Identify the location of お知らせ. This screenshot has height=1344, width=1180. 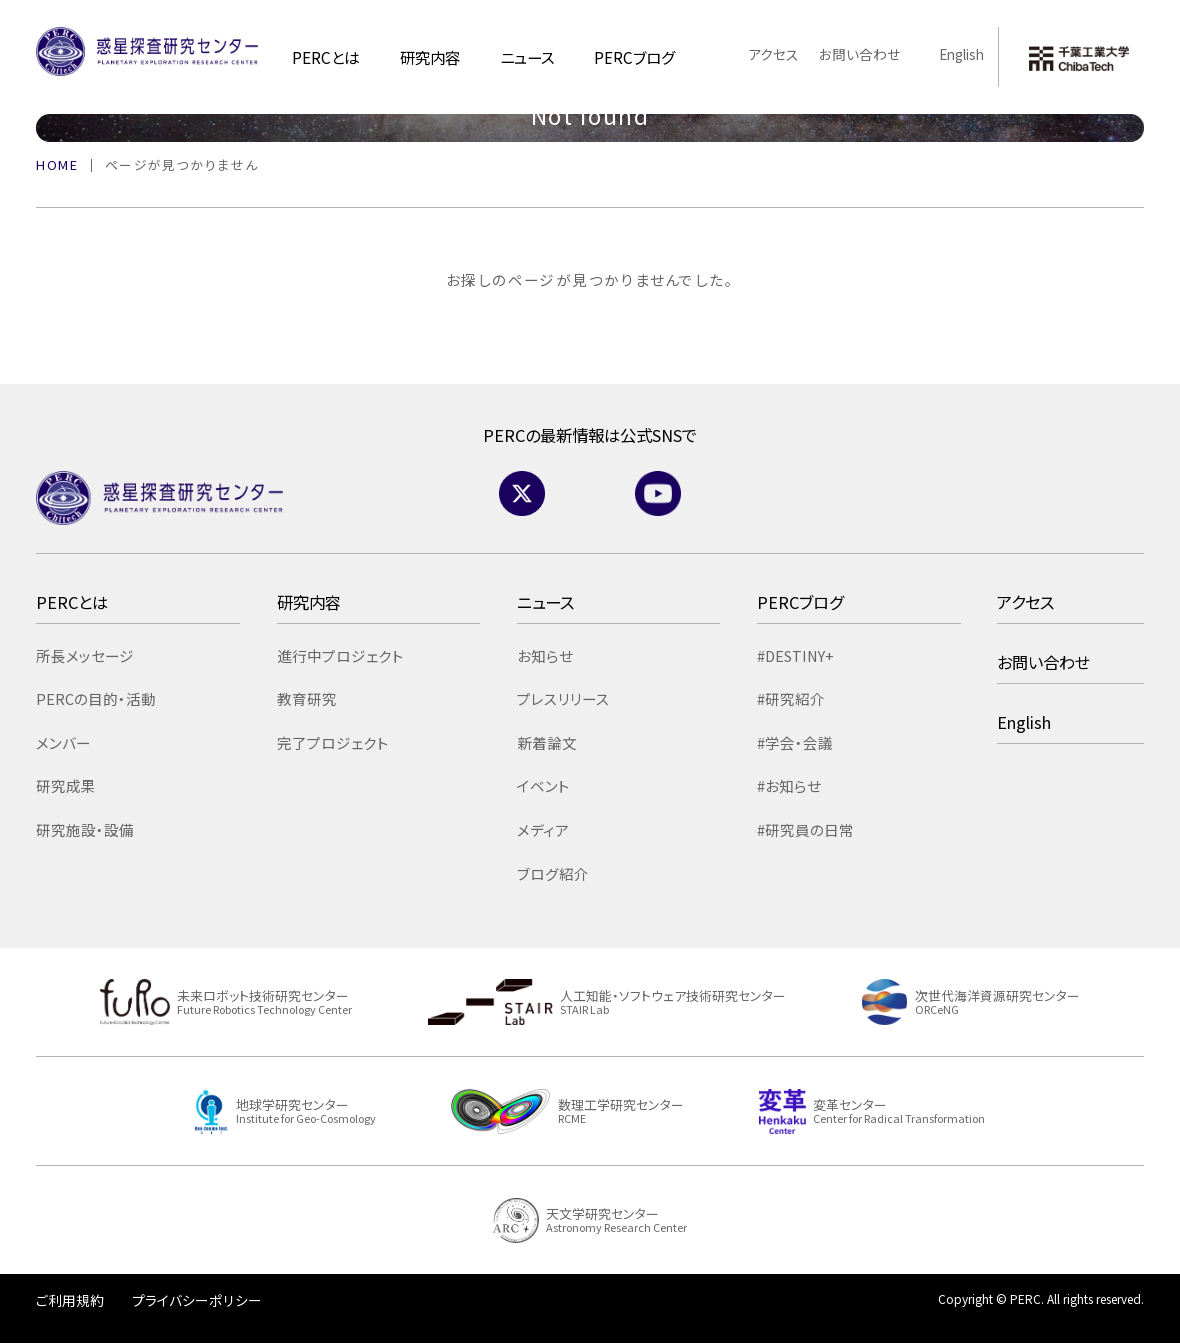
(545, 655).